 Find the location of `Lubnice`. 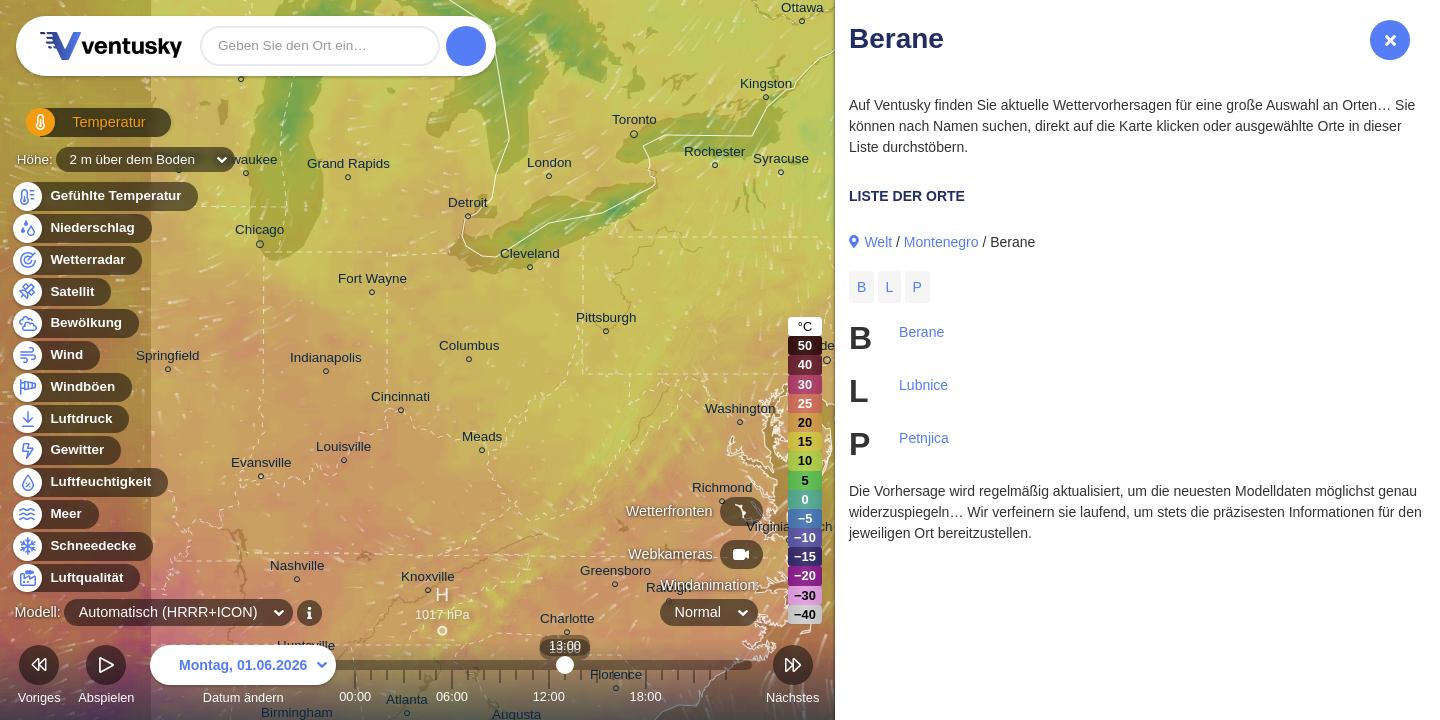

Lubnice is located at coordinates (923, 385).